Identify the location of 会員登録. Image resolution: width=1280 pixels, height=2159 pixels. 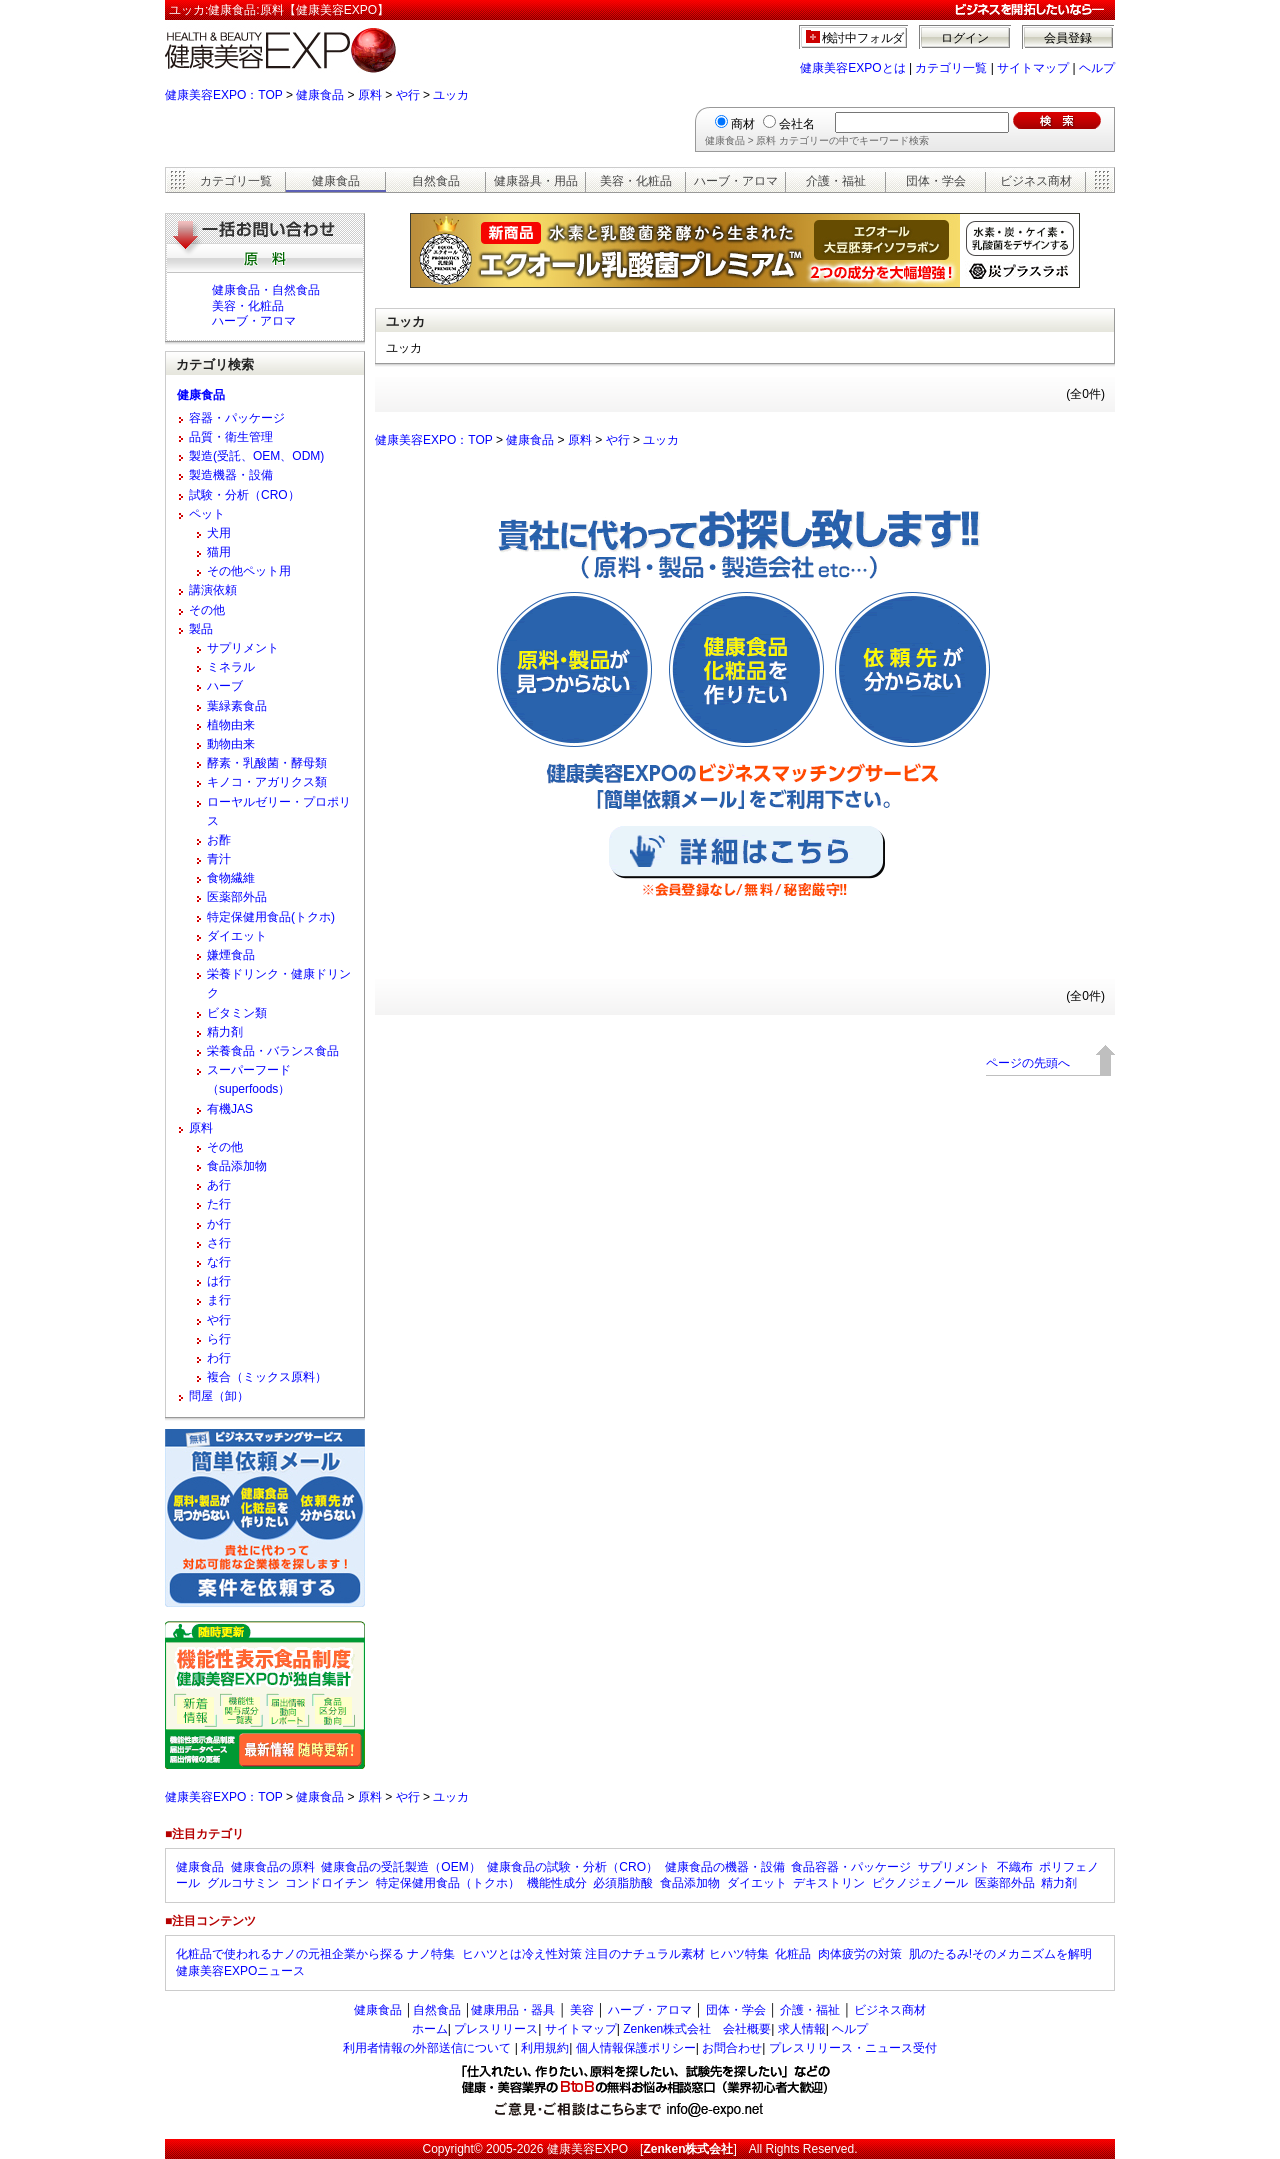
(1068, 38).